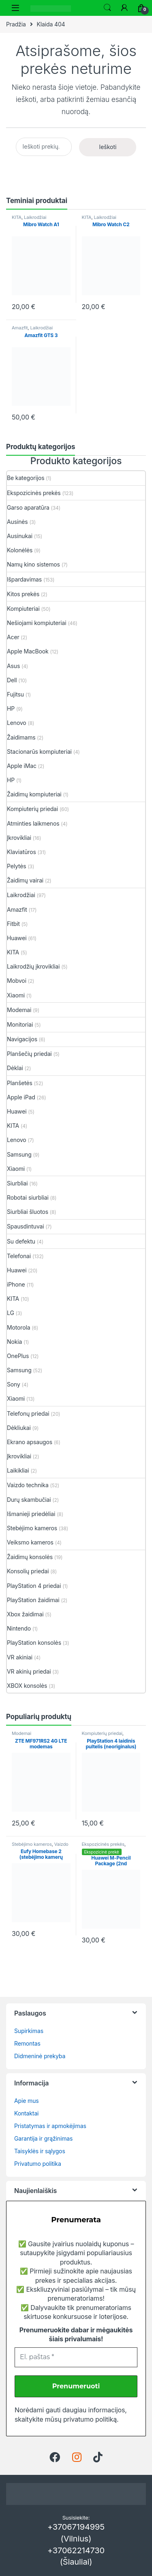 The height and width of the screenshot is (2576, 152). What do you see at coordinates (29, 1499) in the screenshot?
I see `Durų skambučiai` at bounding box center [29, 1499].